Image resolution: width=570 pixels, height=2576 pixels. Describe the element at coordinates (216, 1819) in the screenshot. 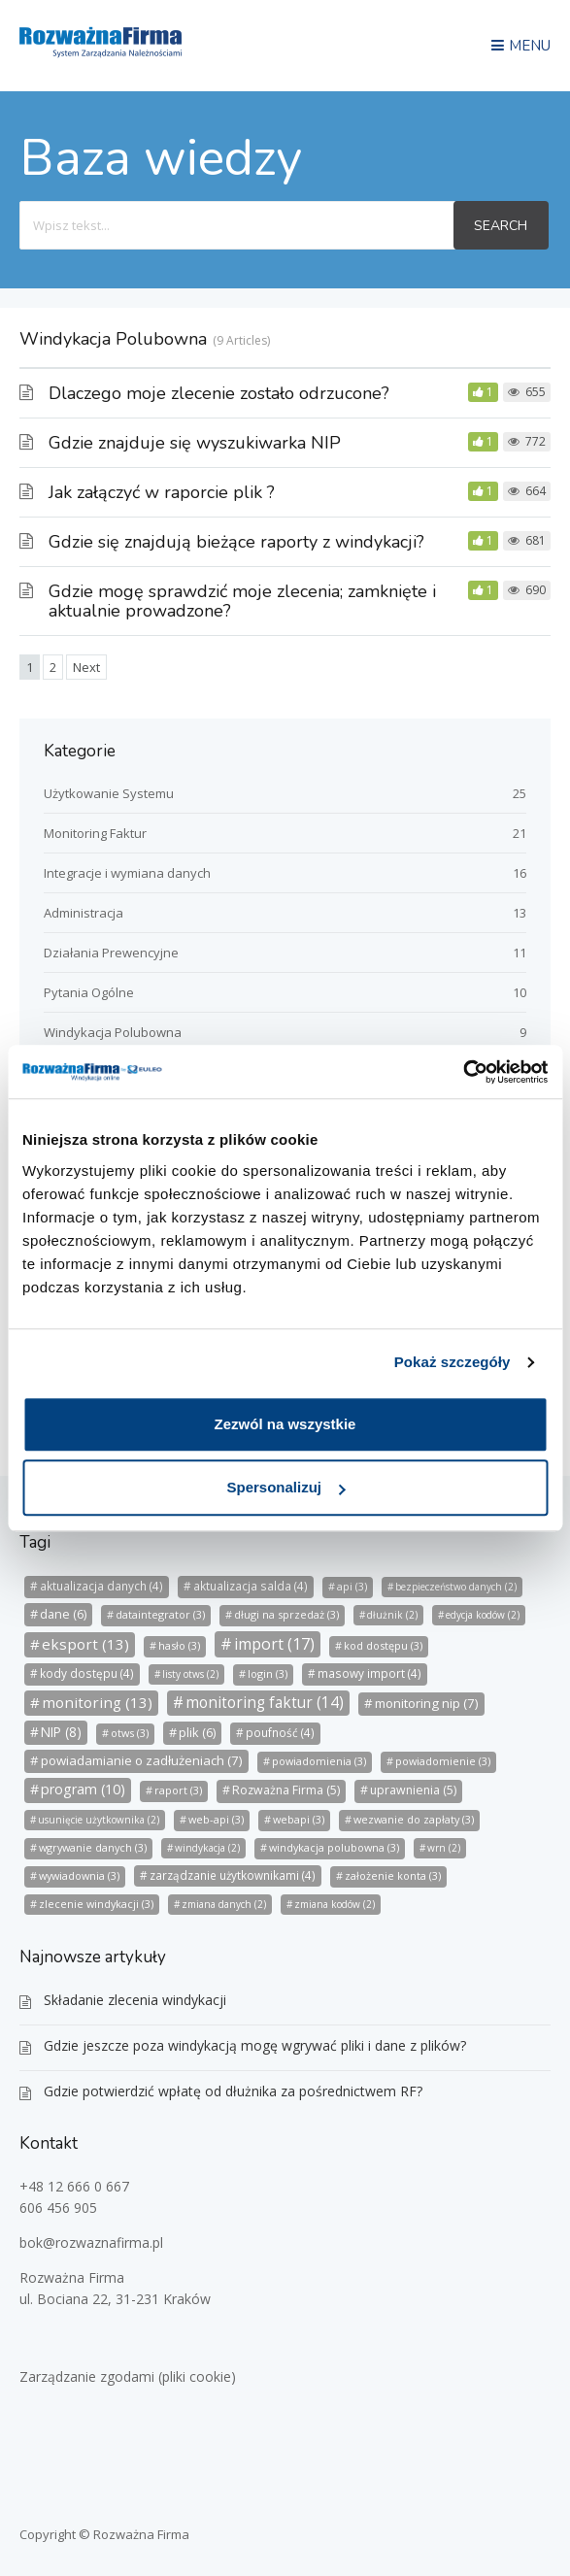

I see `web-api [web-api (3 elementy)]` at that location.